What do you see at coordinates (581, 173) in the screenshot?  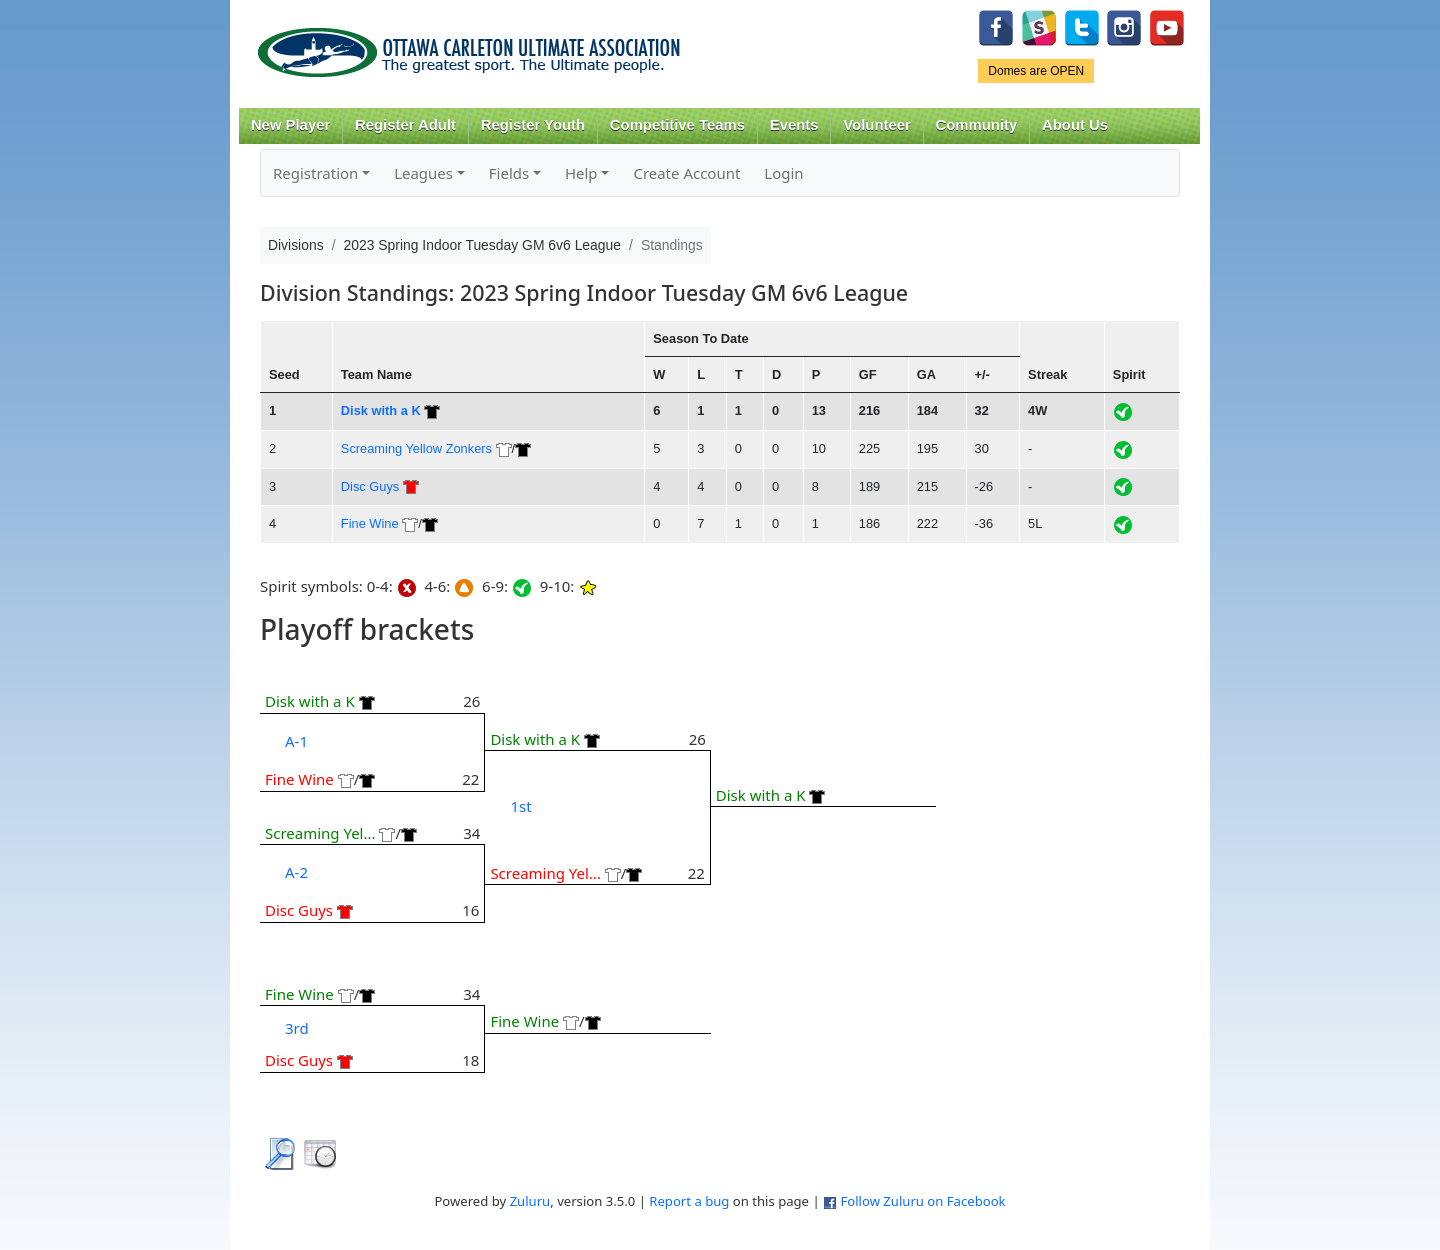 I see `Help [button]` at bounding box center [581, 173].